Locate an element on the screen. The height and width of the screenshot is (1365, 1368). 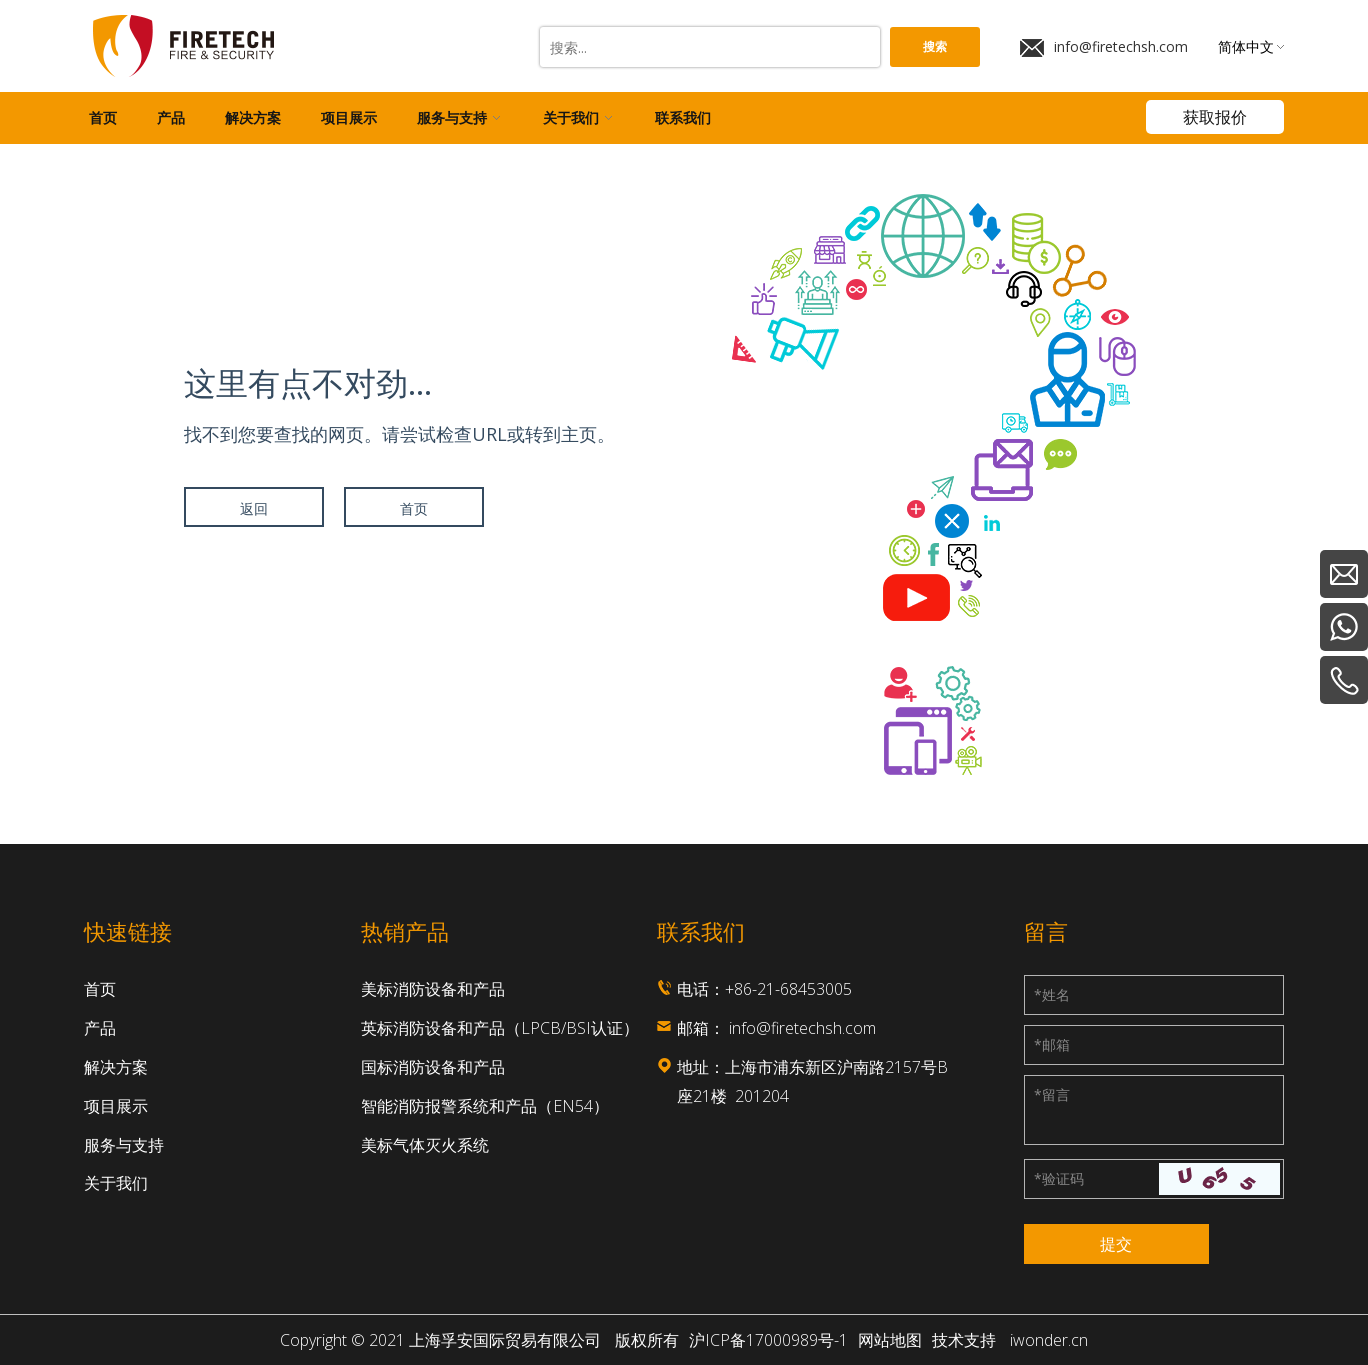
国标消防设备和产品 is located at coordinates (433, 1067).